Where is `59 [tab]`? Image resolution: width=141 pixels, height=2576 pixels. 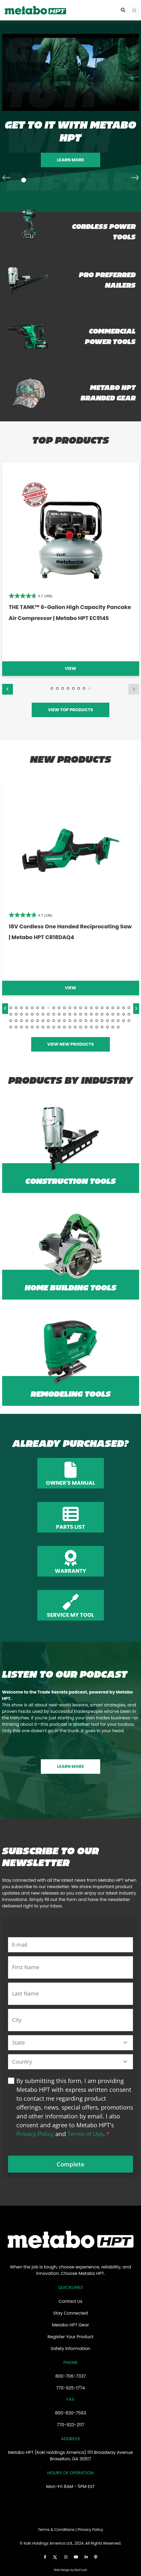
59 [tab] is located at coordinates (75, 1020).